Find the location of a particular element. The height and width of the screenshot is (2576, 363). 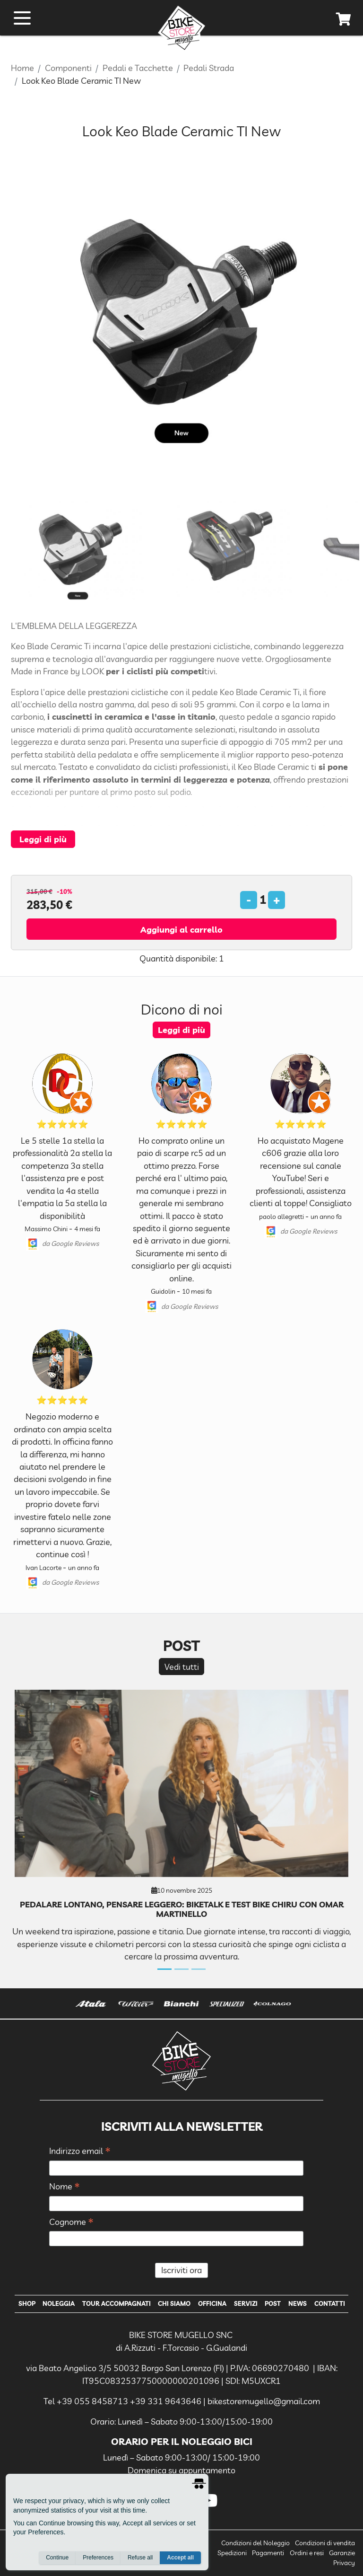

Post is located at coordinates (273, 2303).